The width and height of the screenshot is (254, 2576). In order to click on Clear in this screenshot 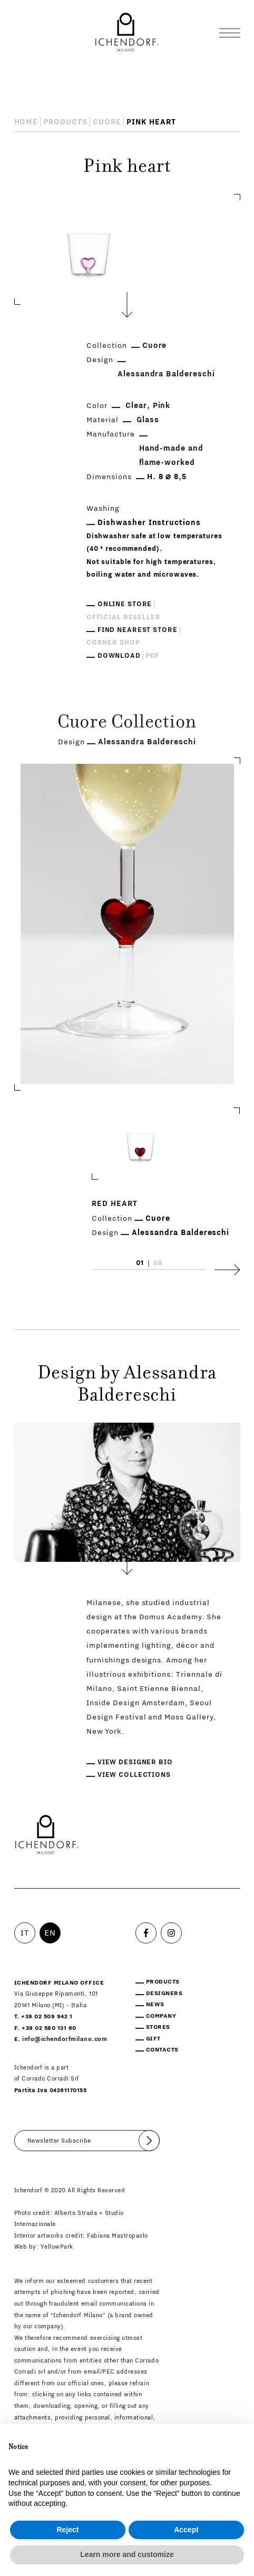, I will do `click(136, 405)`.